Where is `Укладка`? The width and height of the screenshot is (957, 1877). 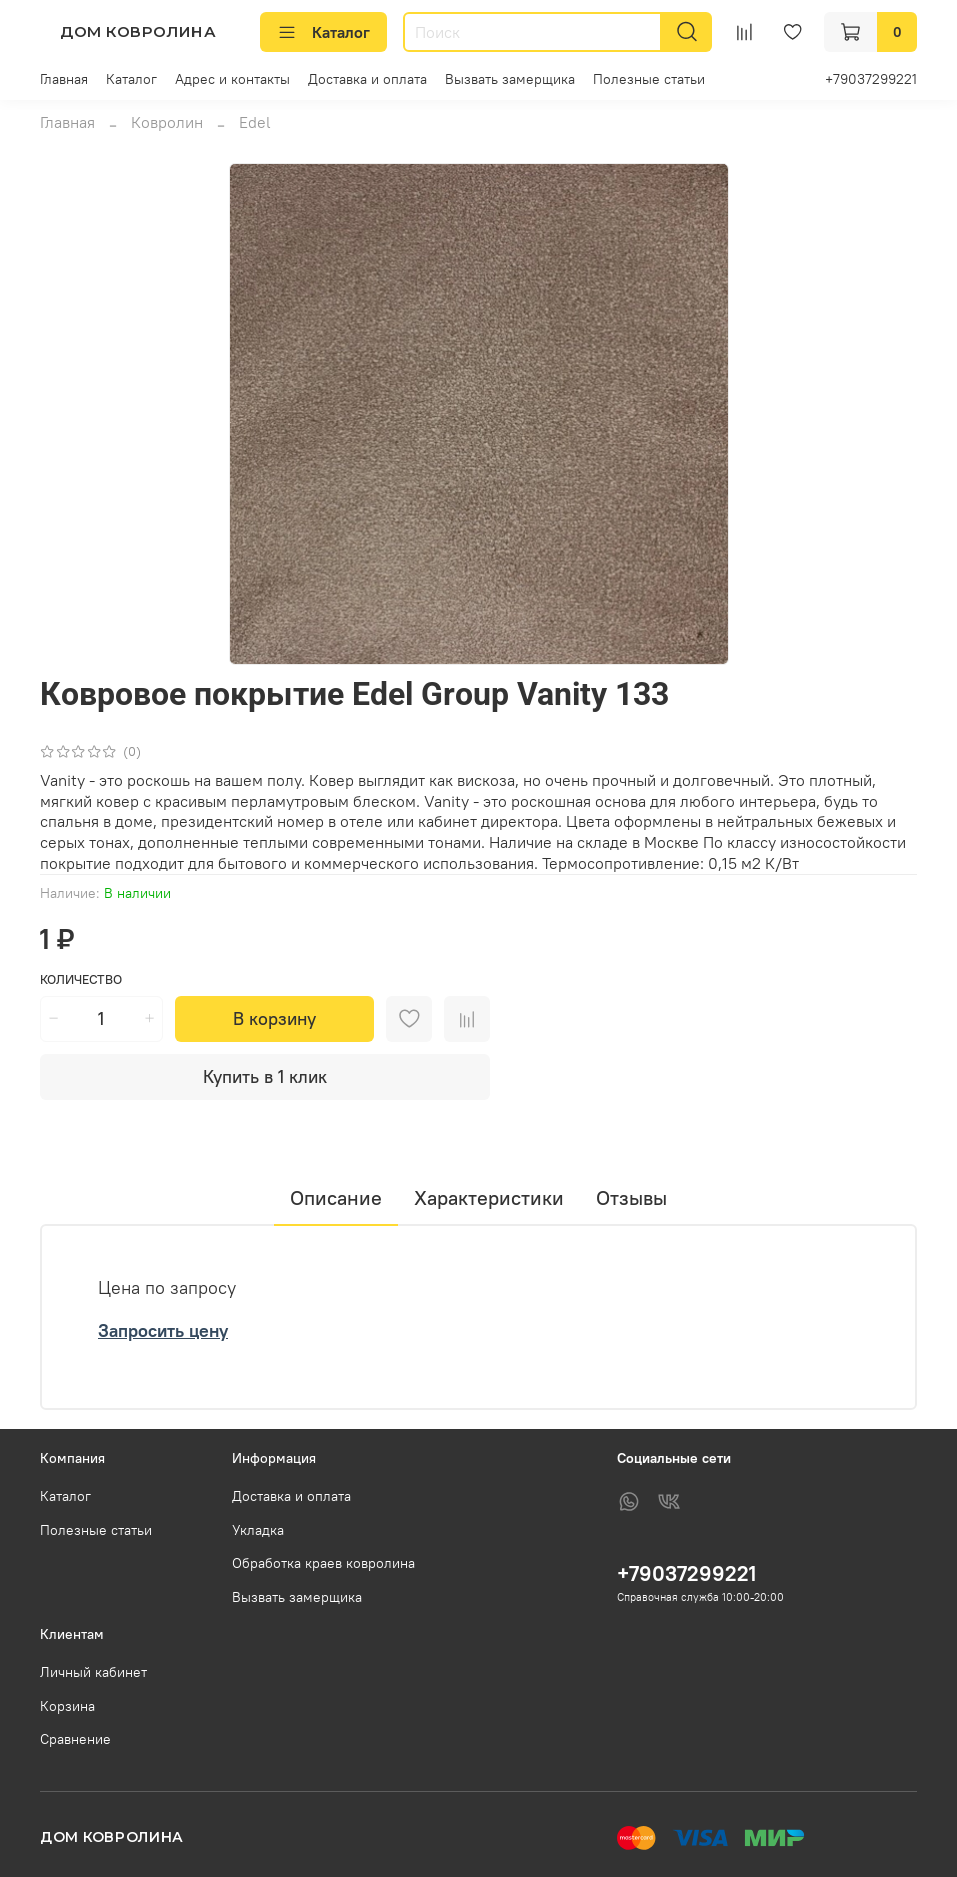 Укладка is located at coordinates (258, 1530).